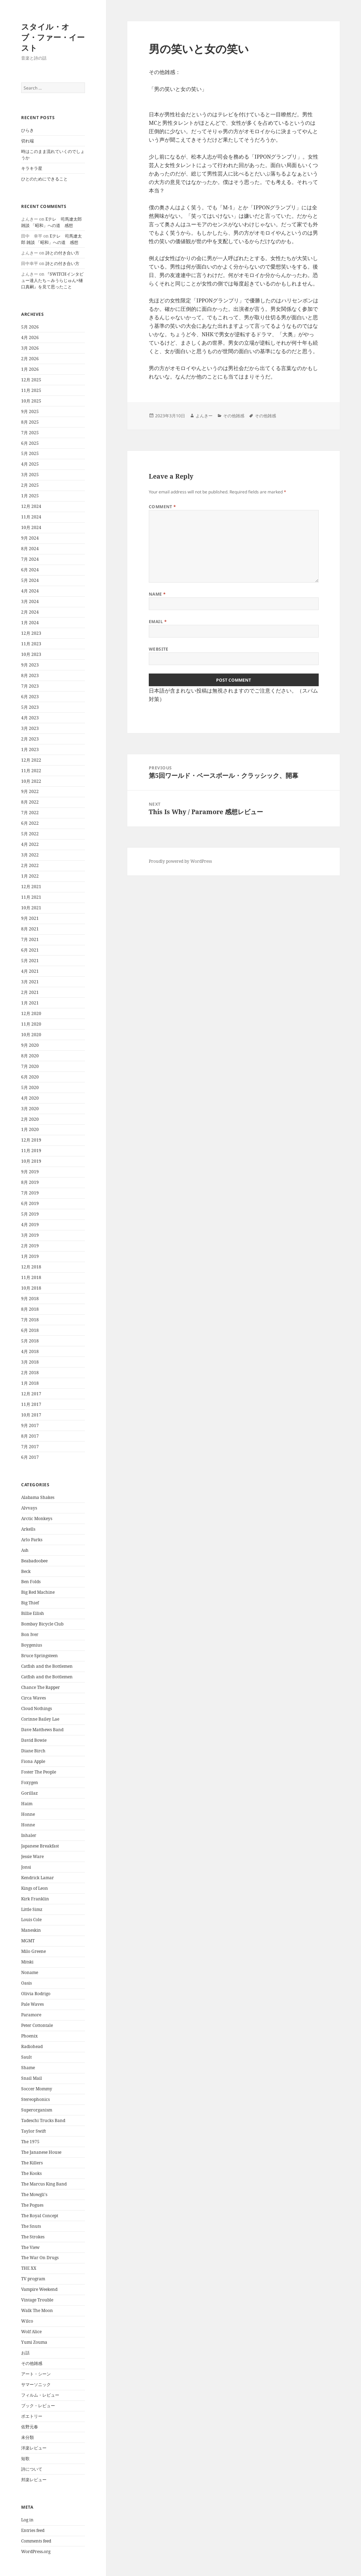  Describe the element at coordinates (30, 1182) in the screenshot. I see `8月 2019` at that location.